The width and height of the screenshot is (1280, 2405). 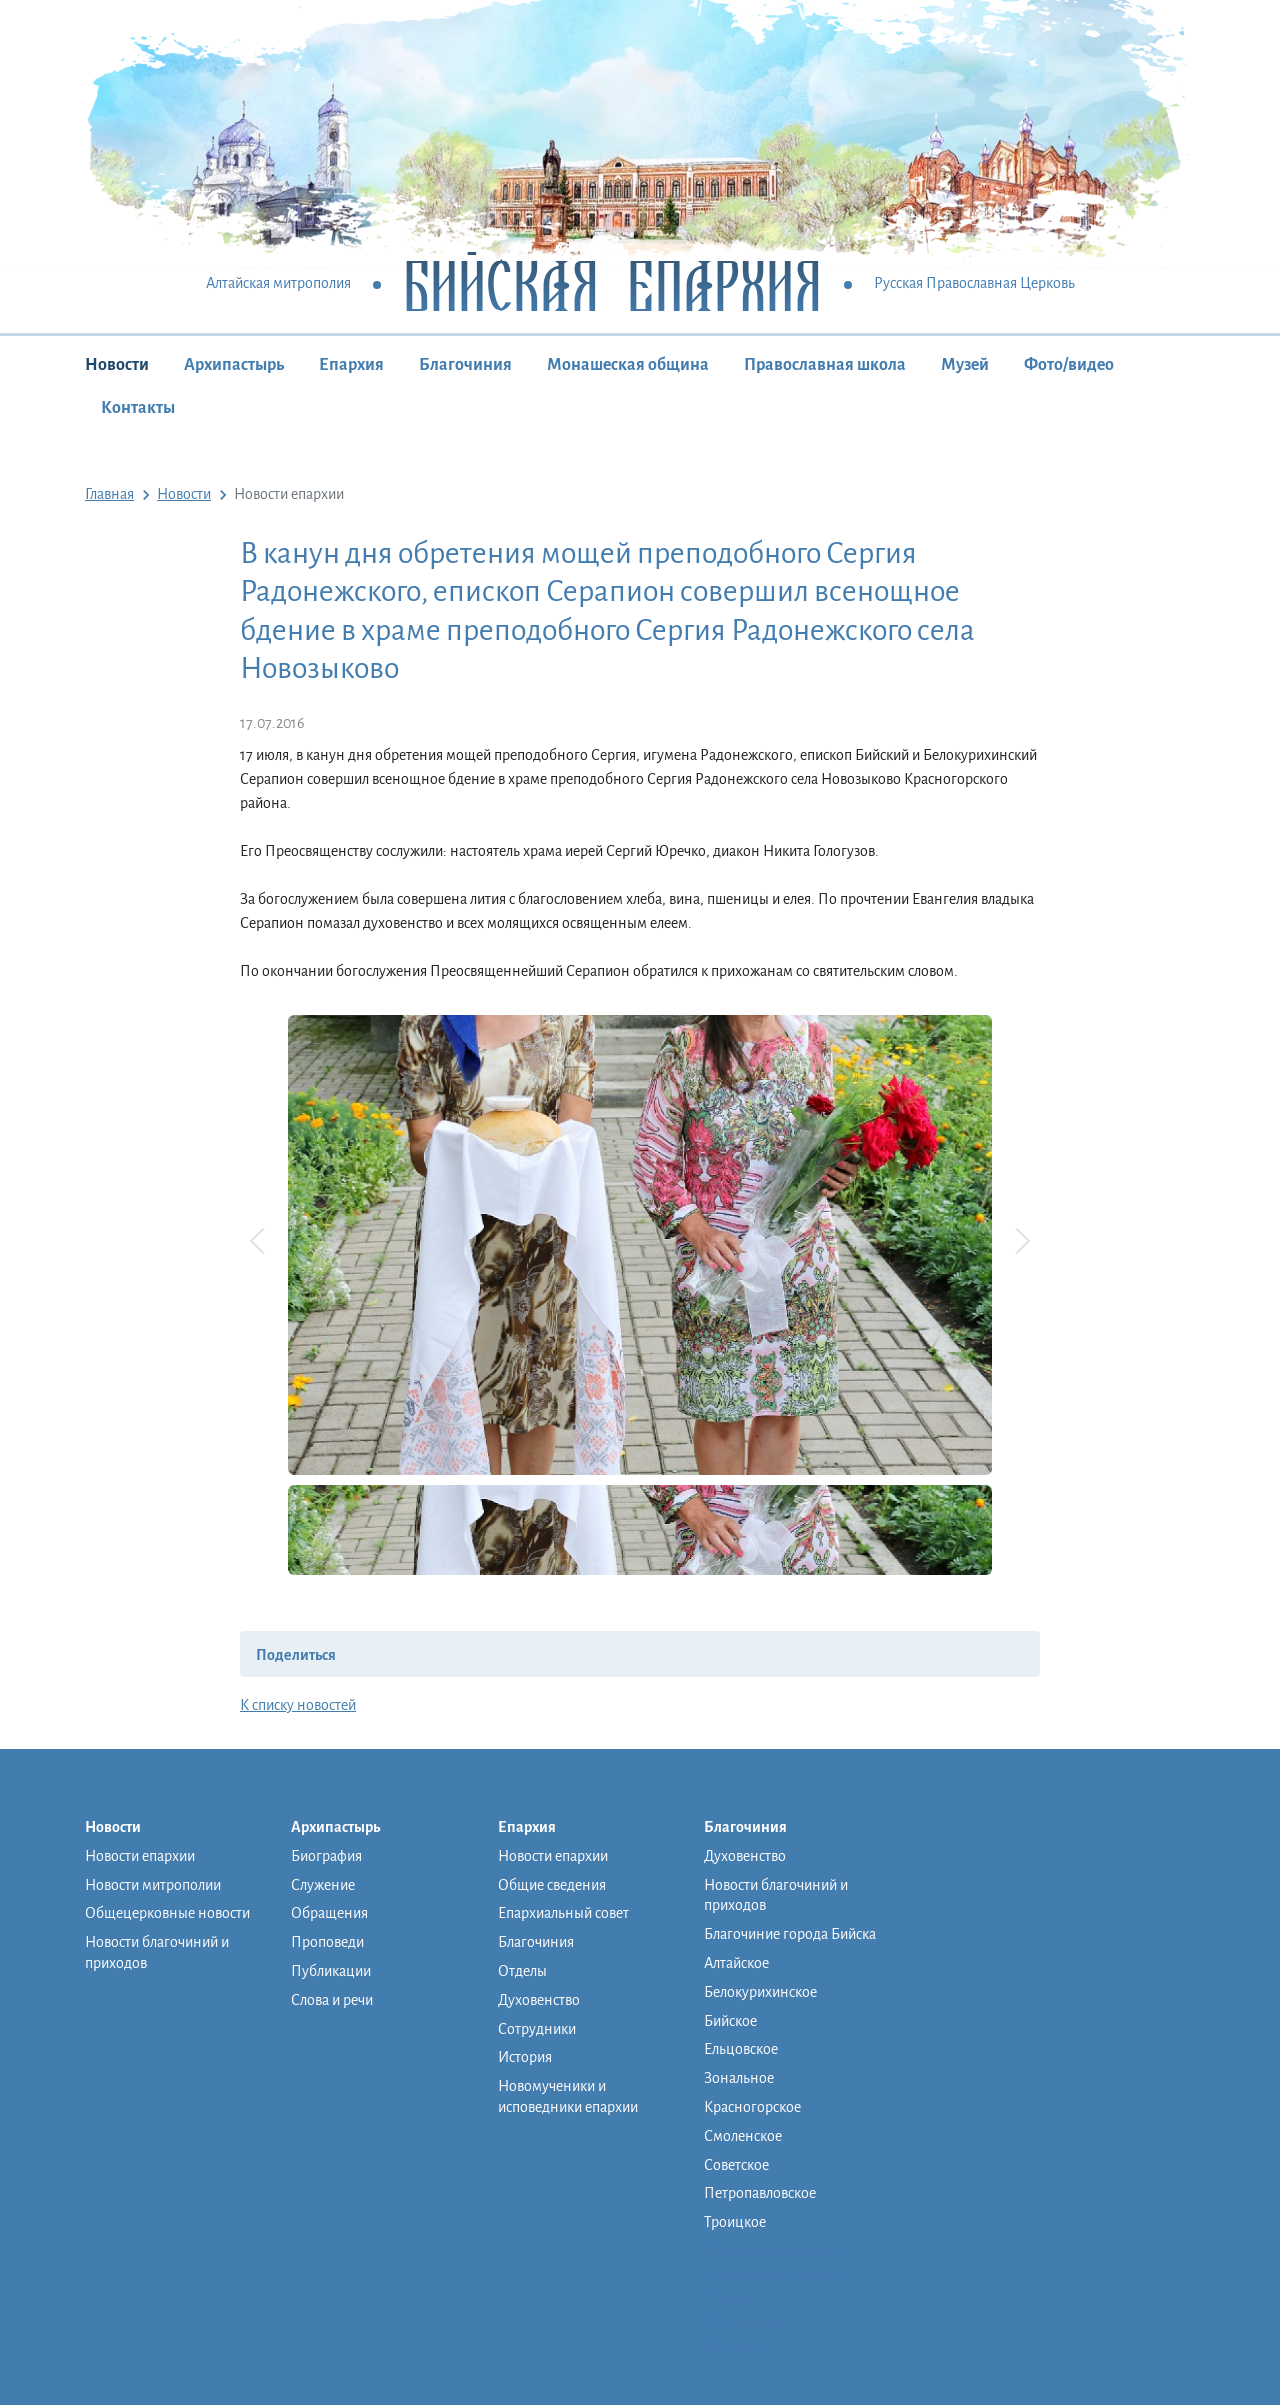 What do you see at coordinates (628, 365) in the screenshot?
I see `Монашеская община` at bounding box center [628, 365].